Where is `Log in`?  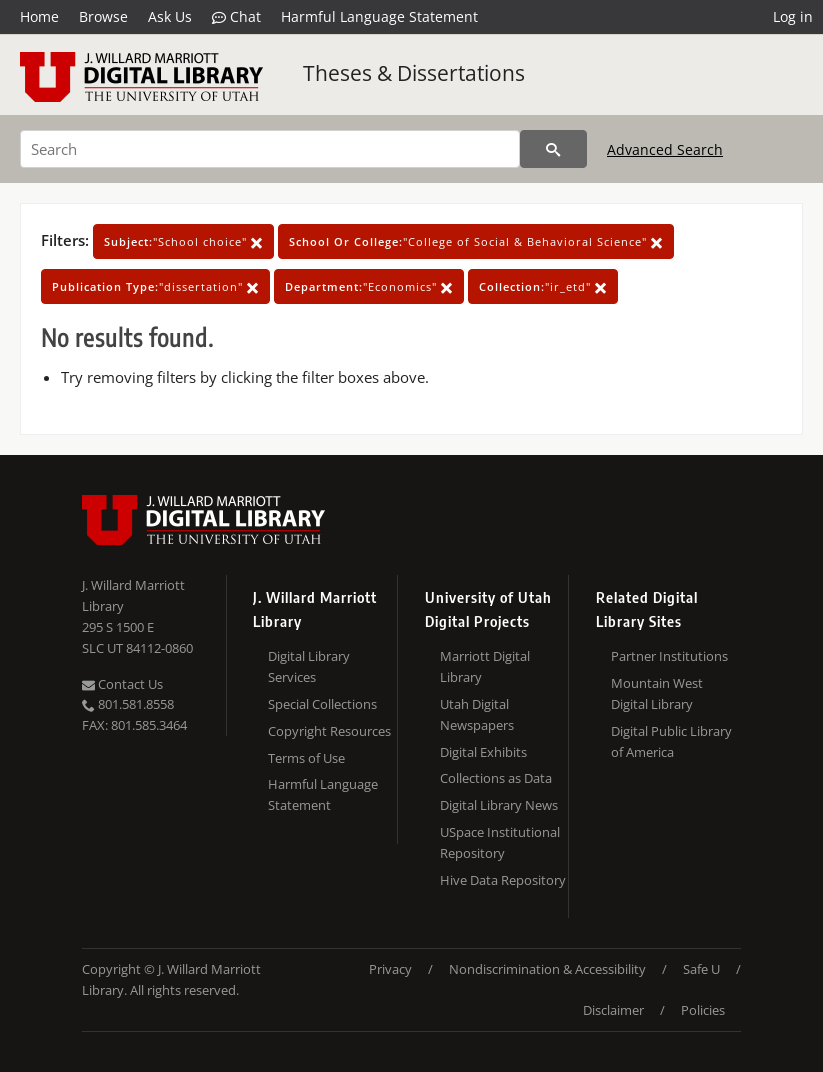 Log in is located at coordinates (793, 16).